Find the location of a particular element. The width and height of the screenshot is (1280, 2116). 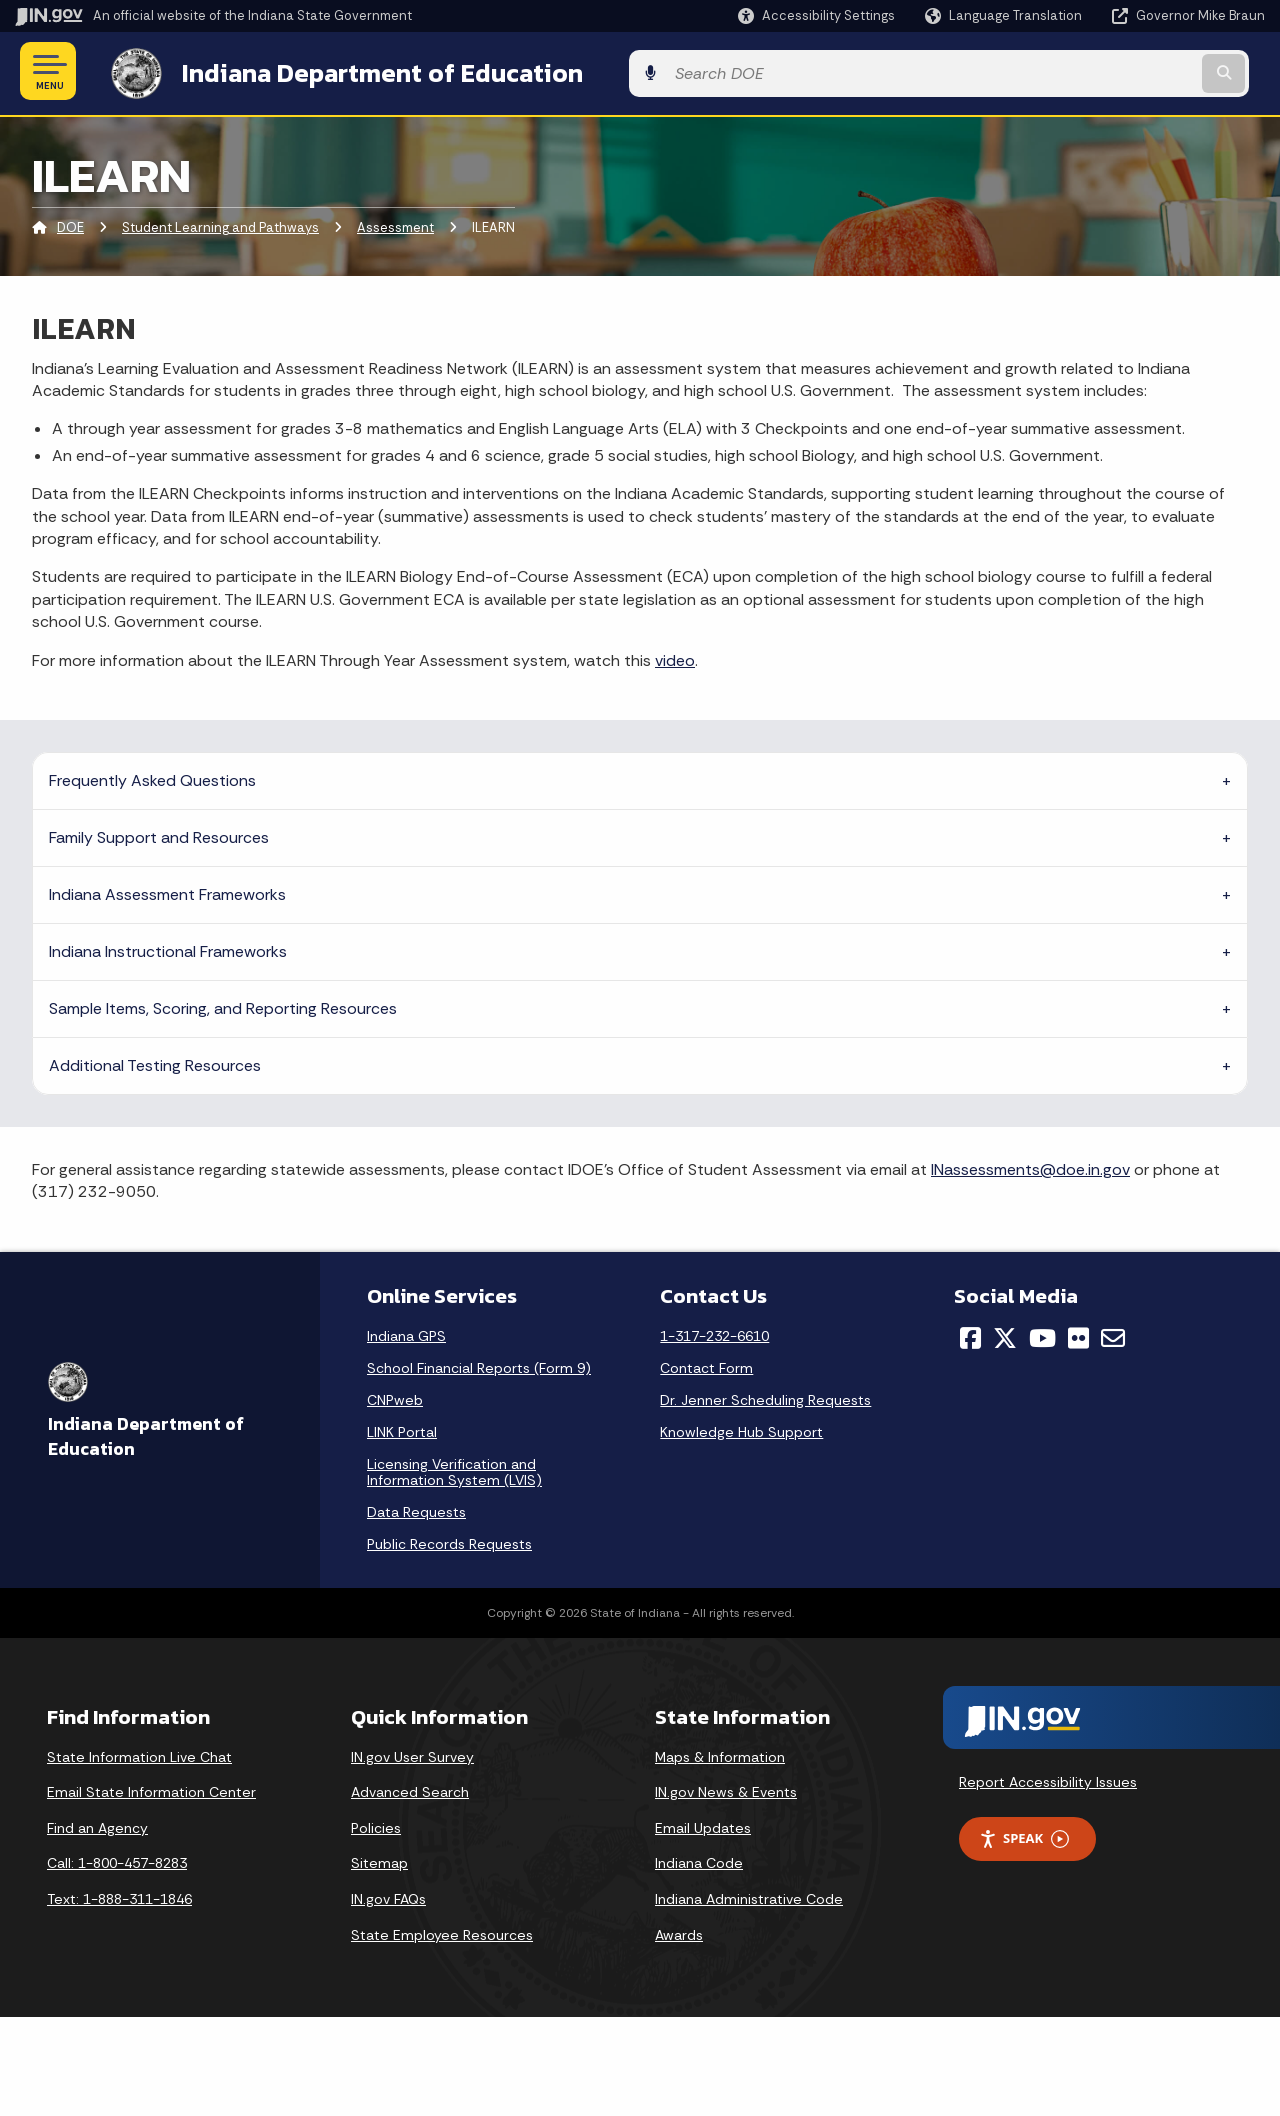

Additional Testing Resources is located at coordinates (155, 1061).